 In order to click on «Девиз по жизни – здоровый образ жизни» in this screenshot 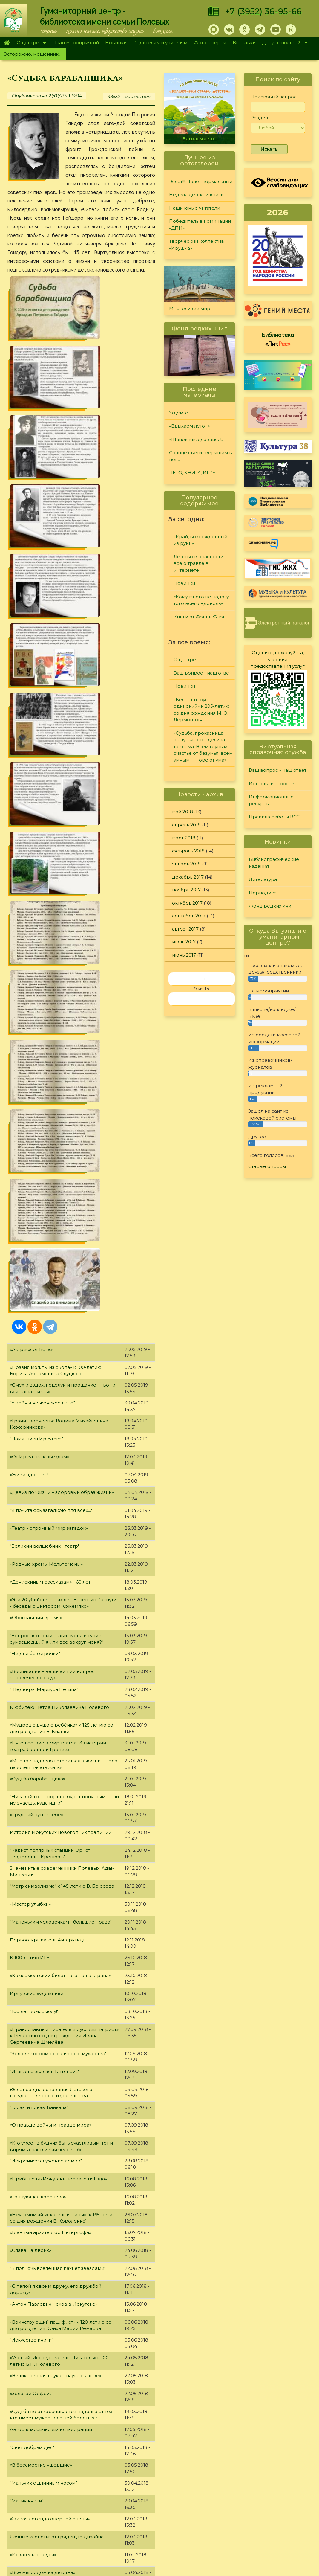, I will do `click(62, 751)`.